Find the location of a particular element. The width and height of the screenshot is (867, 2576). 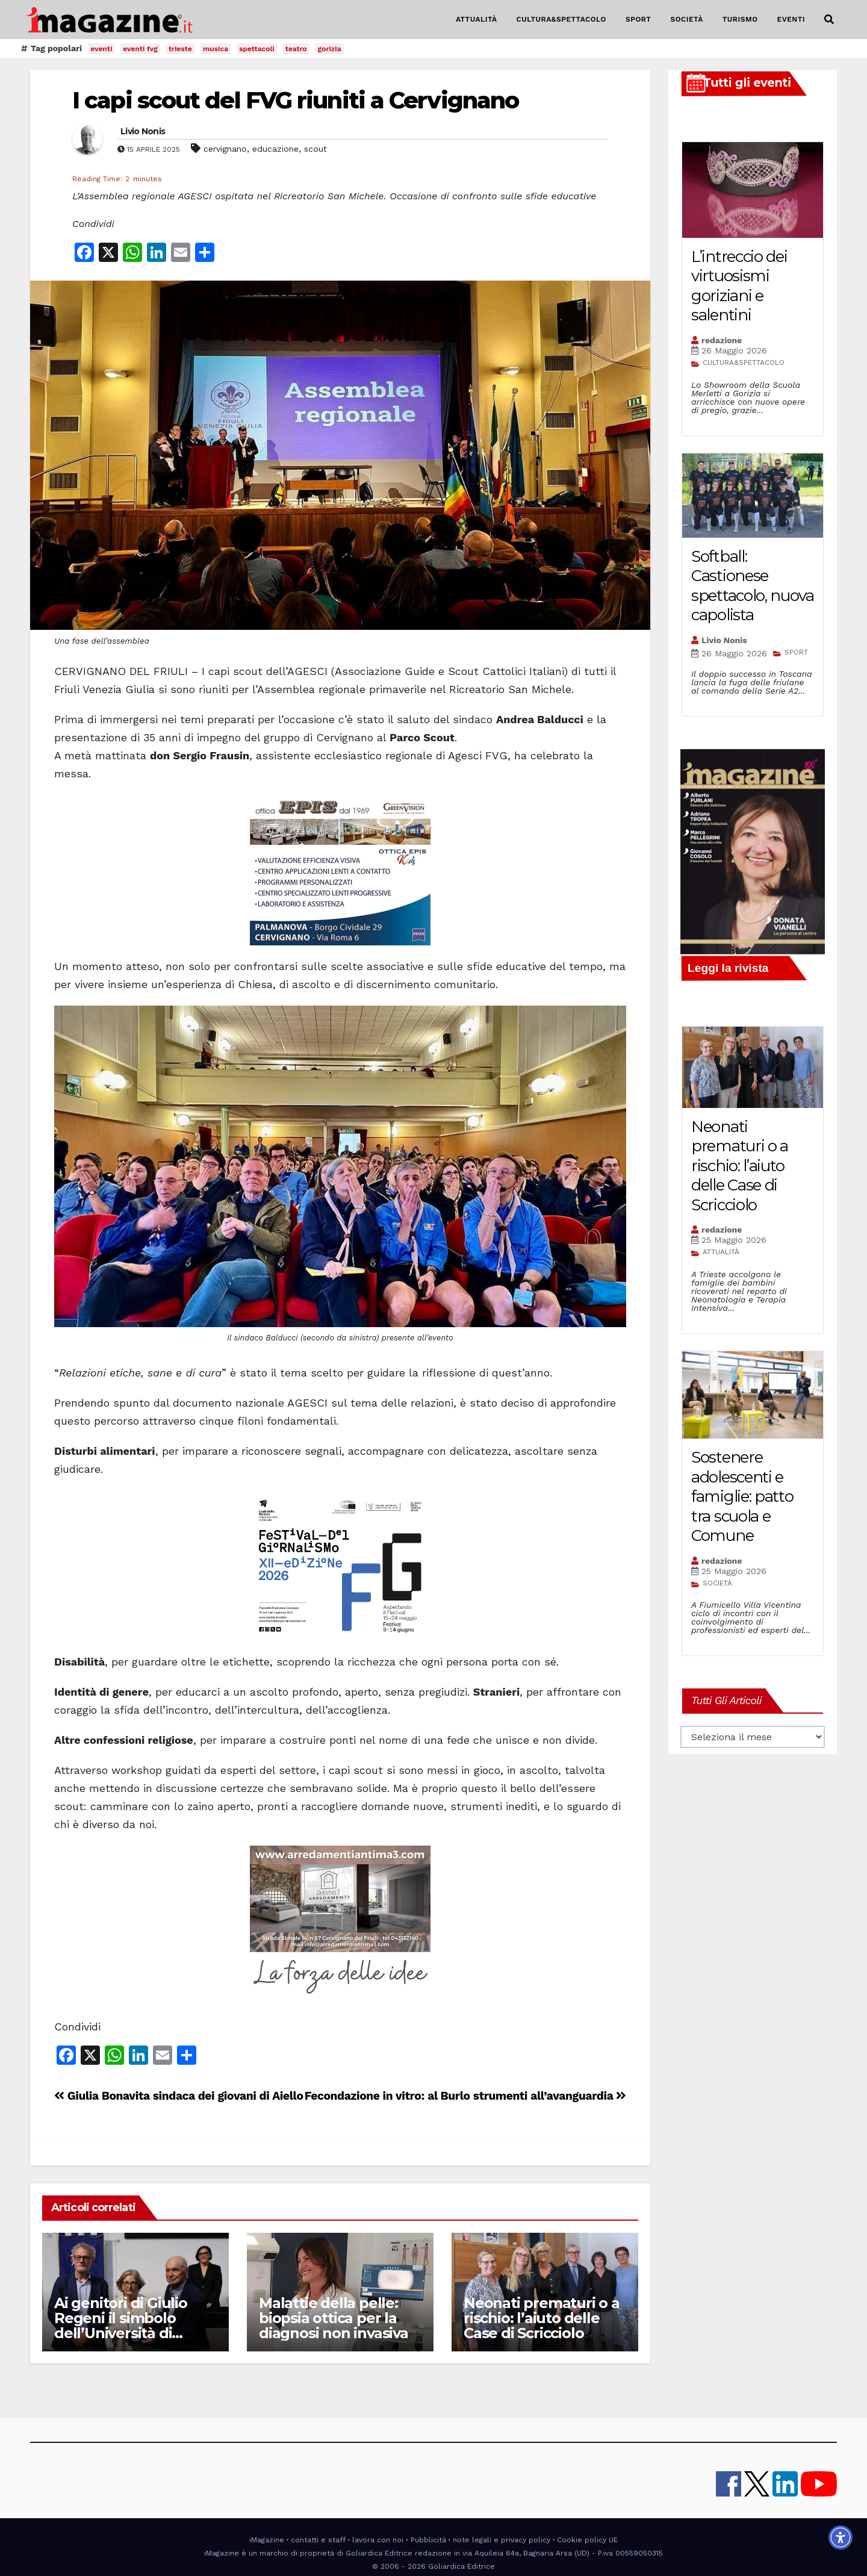

gorizia is located at coordinates (329, 49).